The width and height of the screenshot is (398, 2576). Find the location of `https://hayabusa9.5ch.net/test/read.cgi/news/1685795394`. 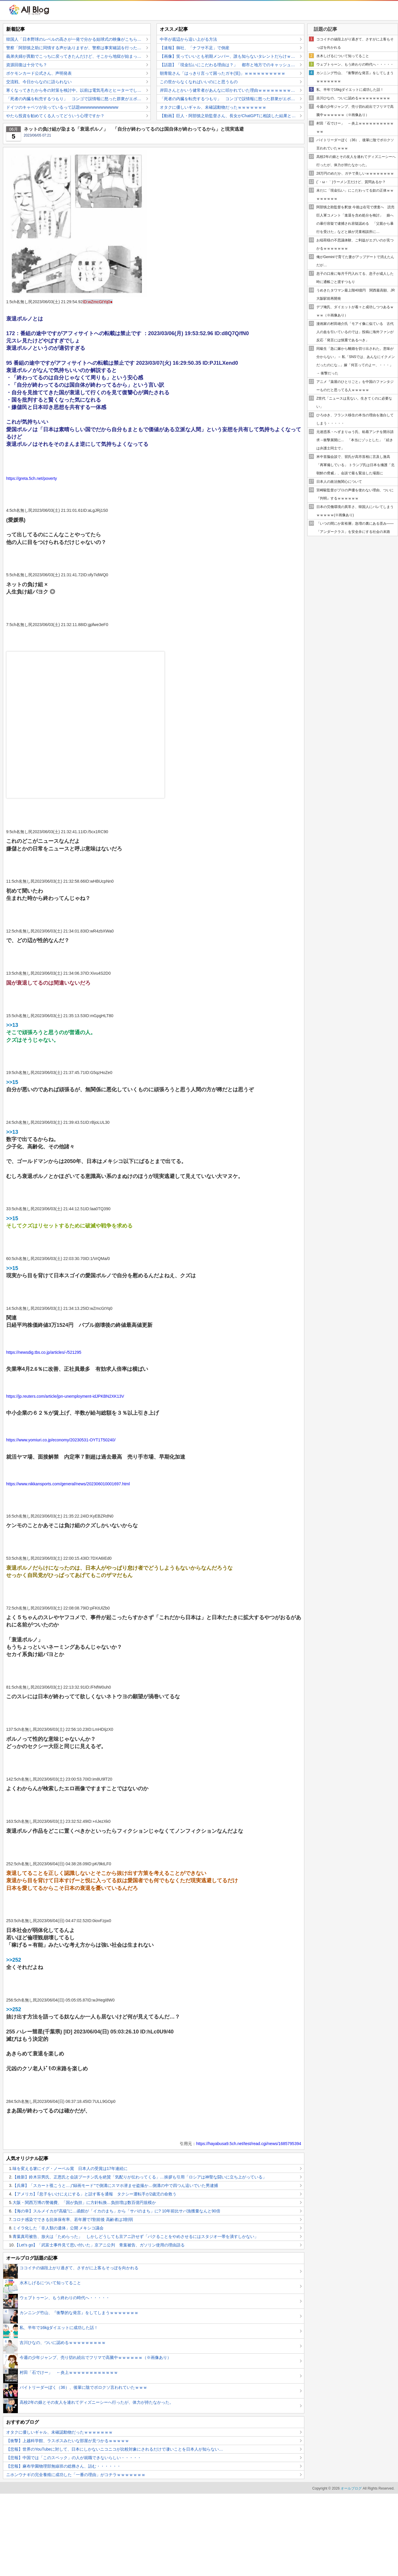

https://hayabusa9.5ch.net/test/read.cgi/news/1685795394 is located at coordinates (248, 2143).